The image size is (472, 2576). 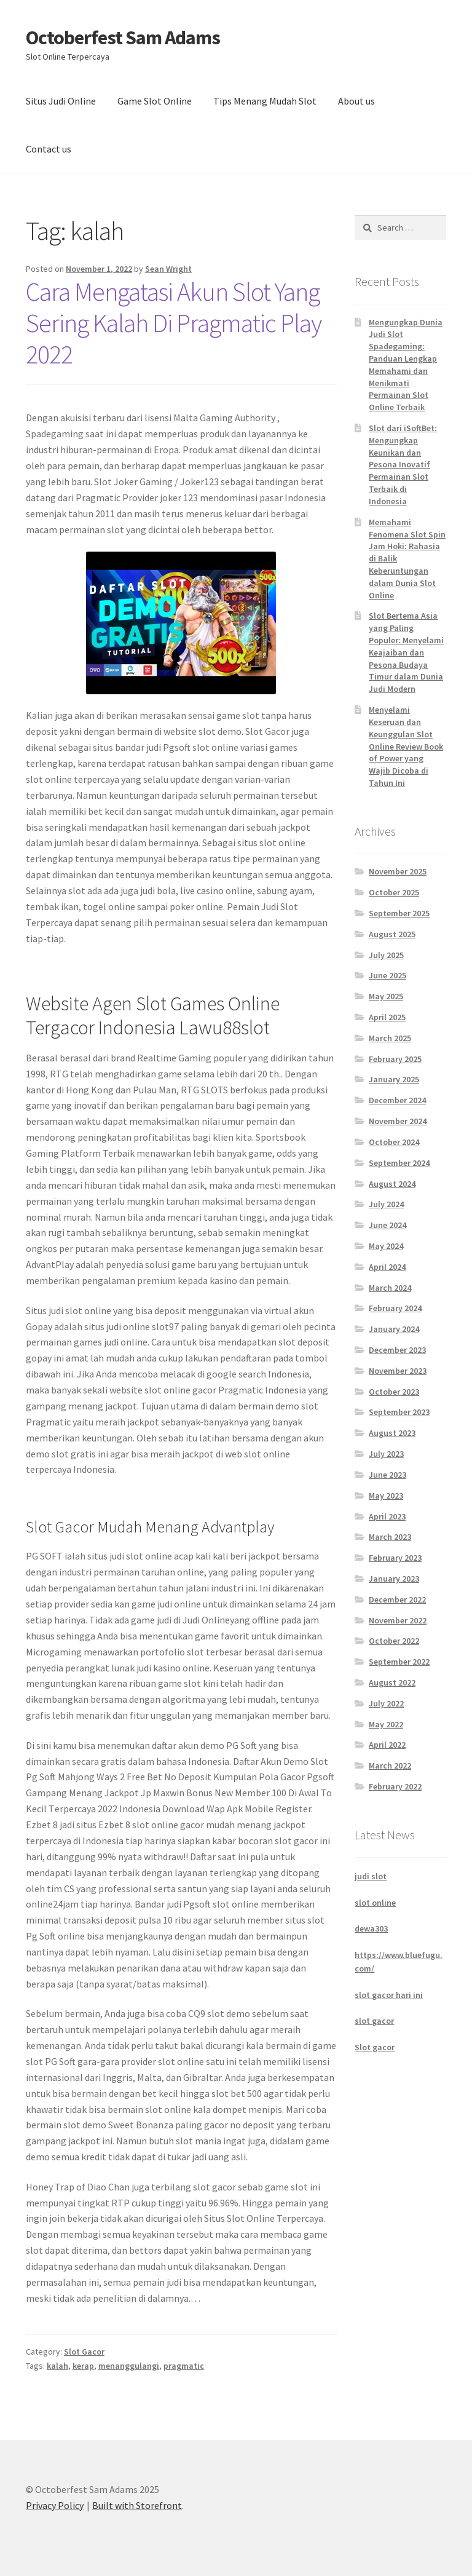 I want to click on Sean Wright, so click(x=168, y=268).